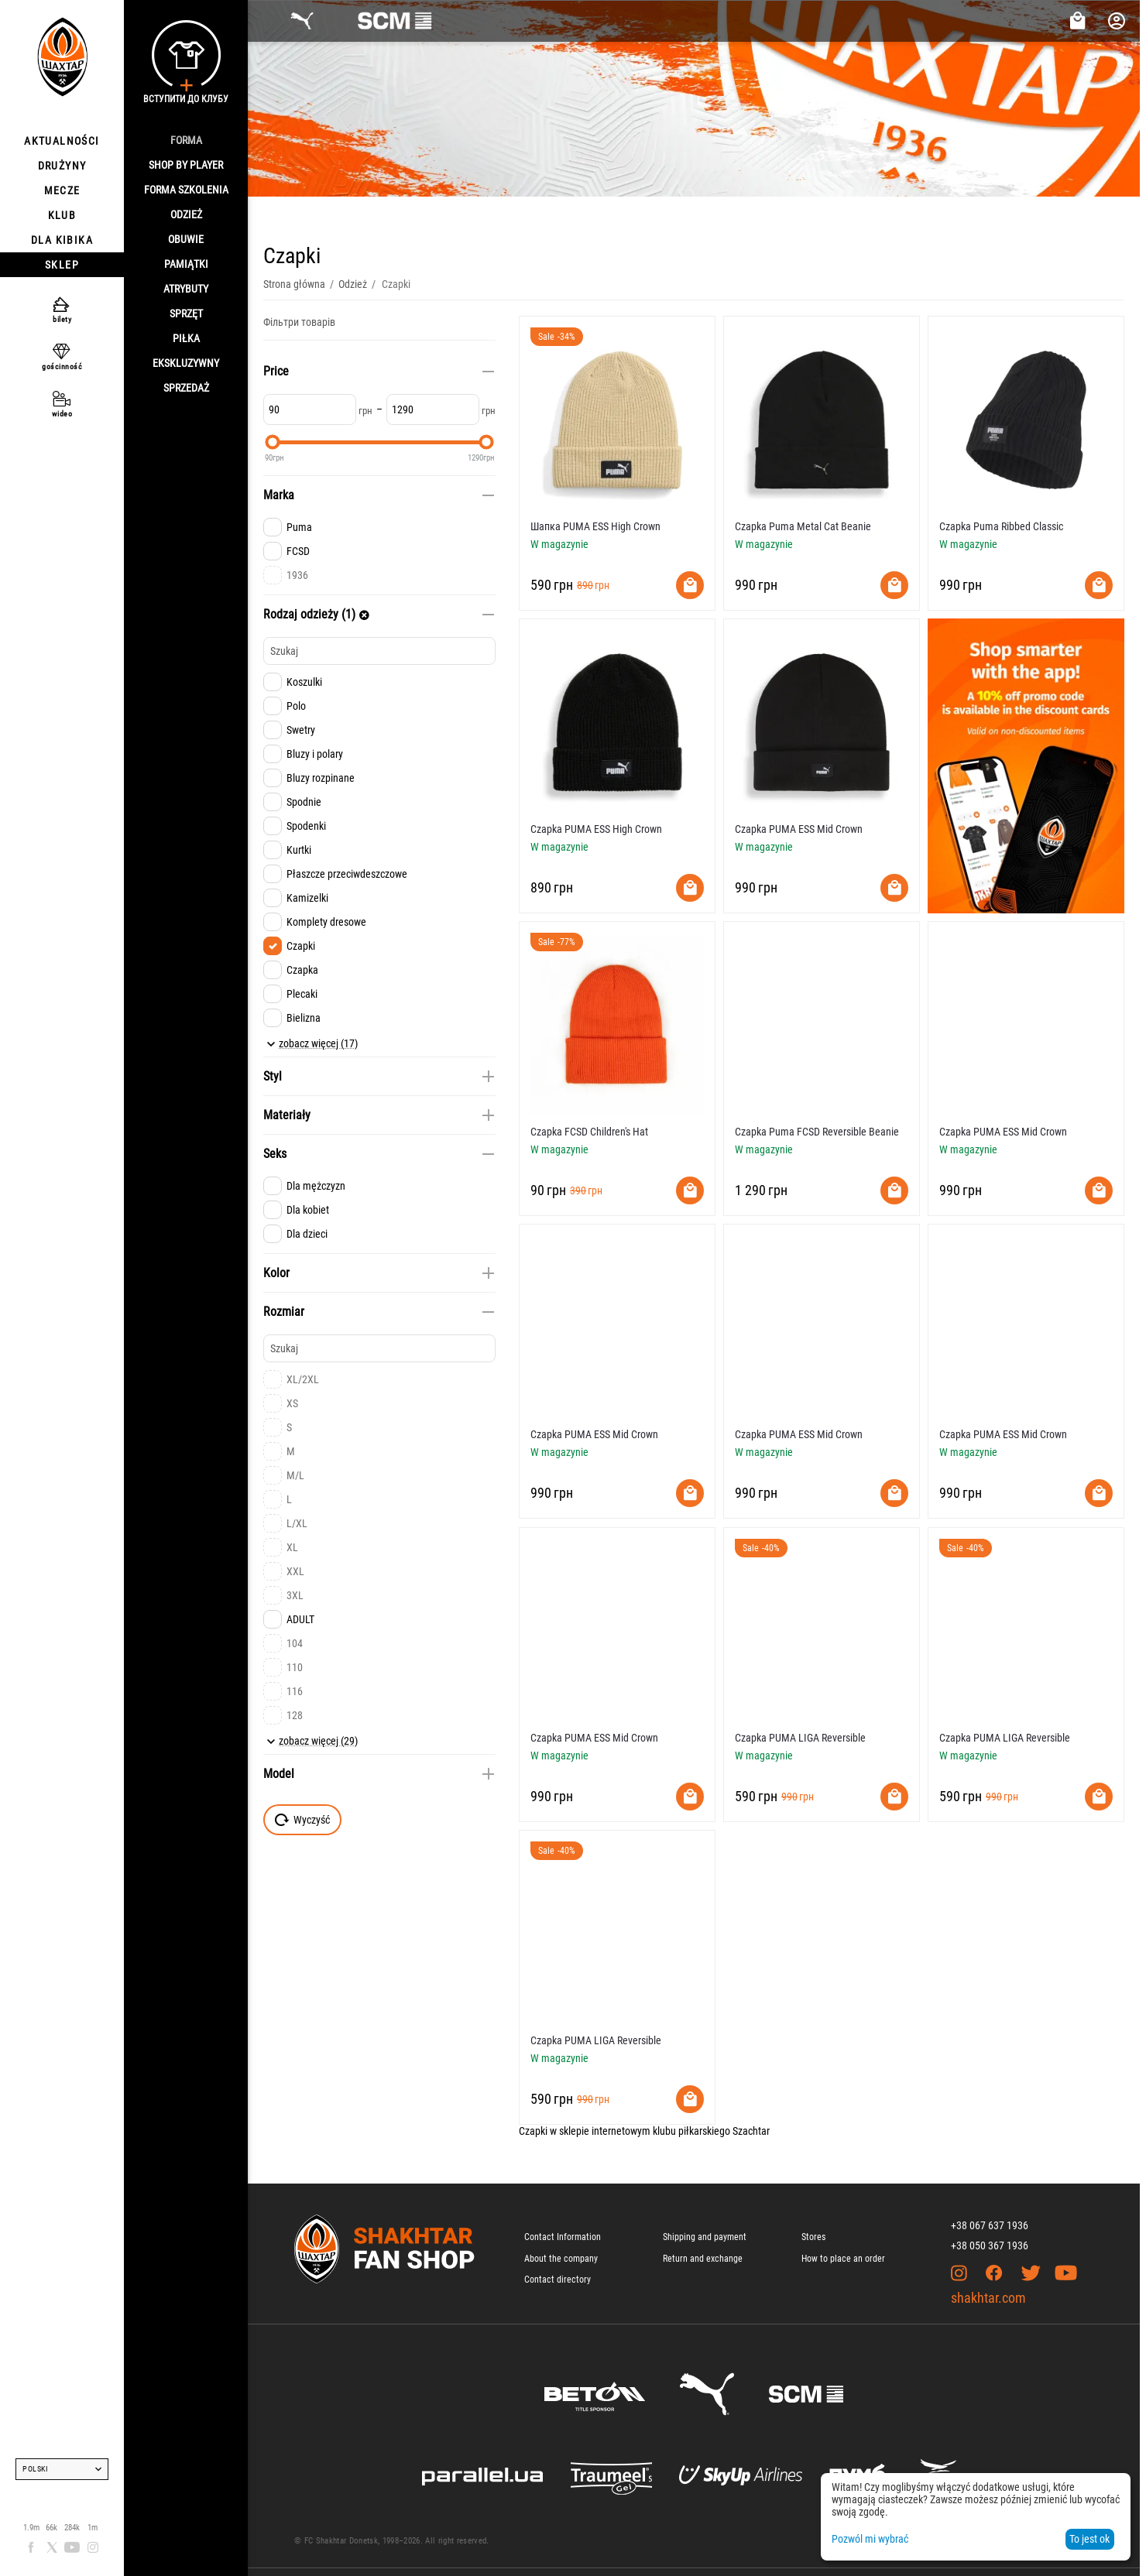 This screenshot has height=2576, width=1146. Describe the element at coordinates (186, 165) in the screenshot. I see `Shop By Player` at that location.